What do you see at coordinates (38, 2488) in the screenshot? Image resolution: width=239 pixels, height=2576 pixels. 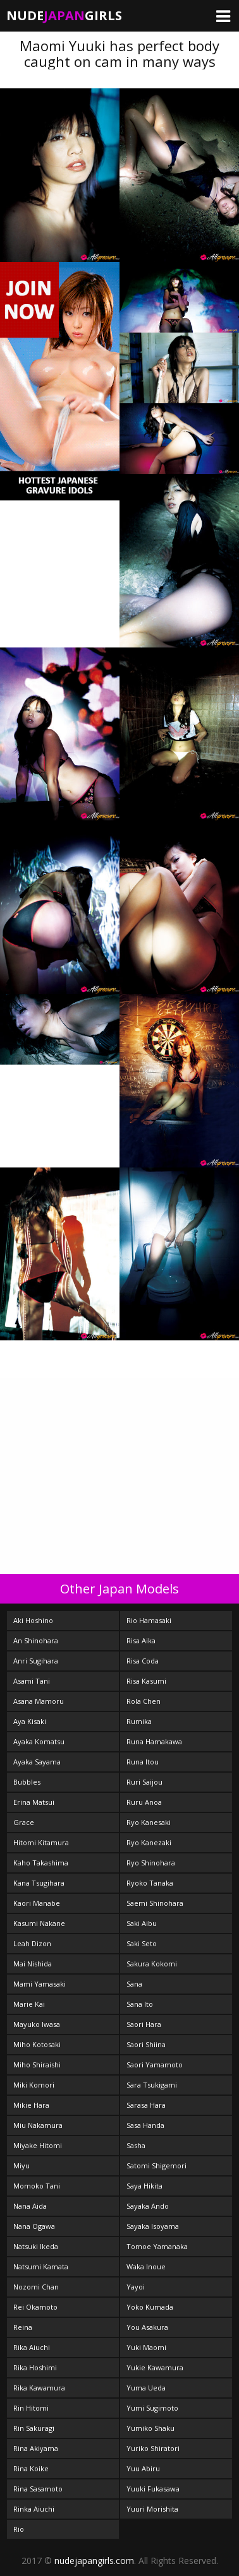 I see `Rina Sasamoto` at bounding box center [38, 2488].